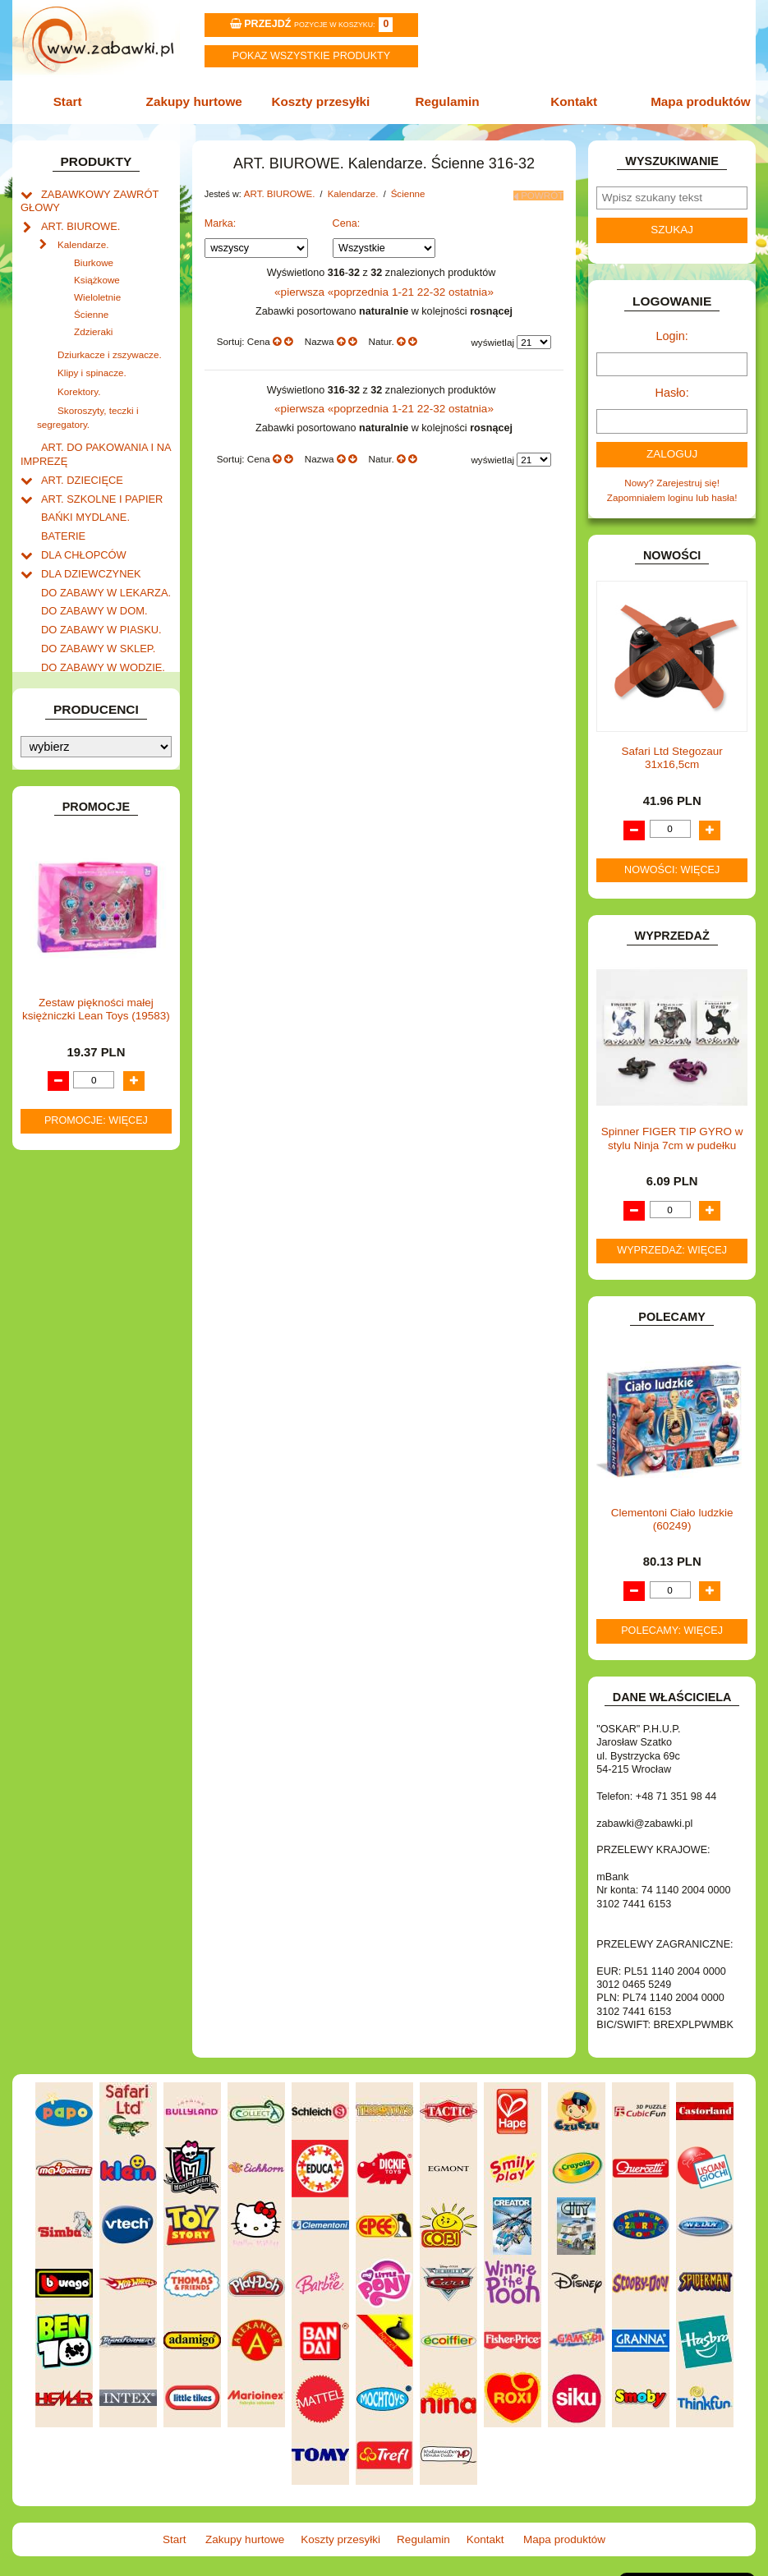  I want to click on MULTIMEDIA, so click(70, 905).